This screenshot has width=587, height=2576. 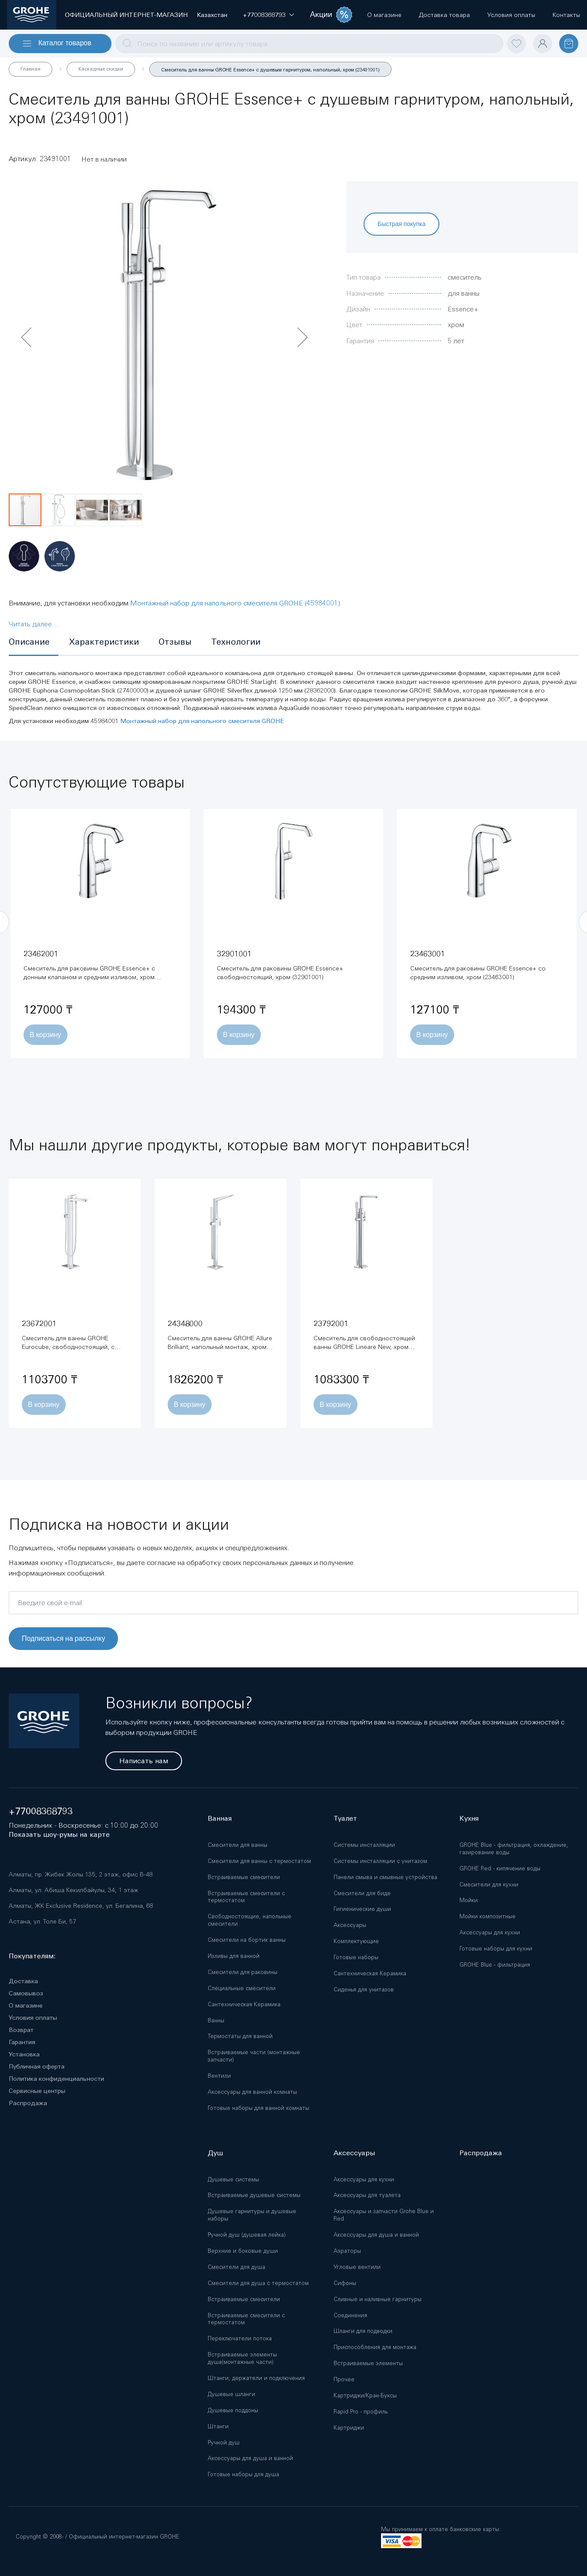 I want to click on Душевые гарнитуры и душевые наборы, so click(x=252, y=2215).